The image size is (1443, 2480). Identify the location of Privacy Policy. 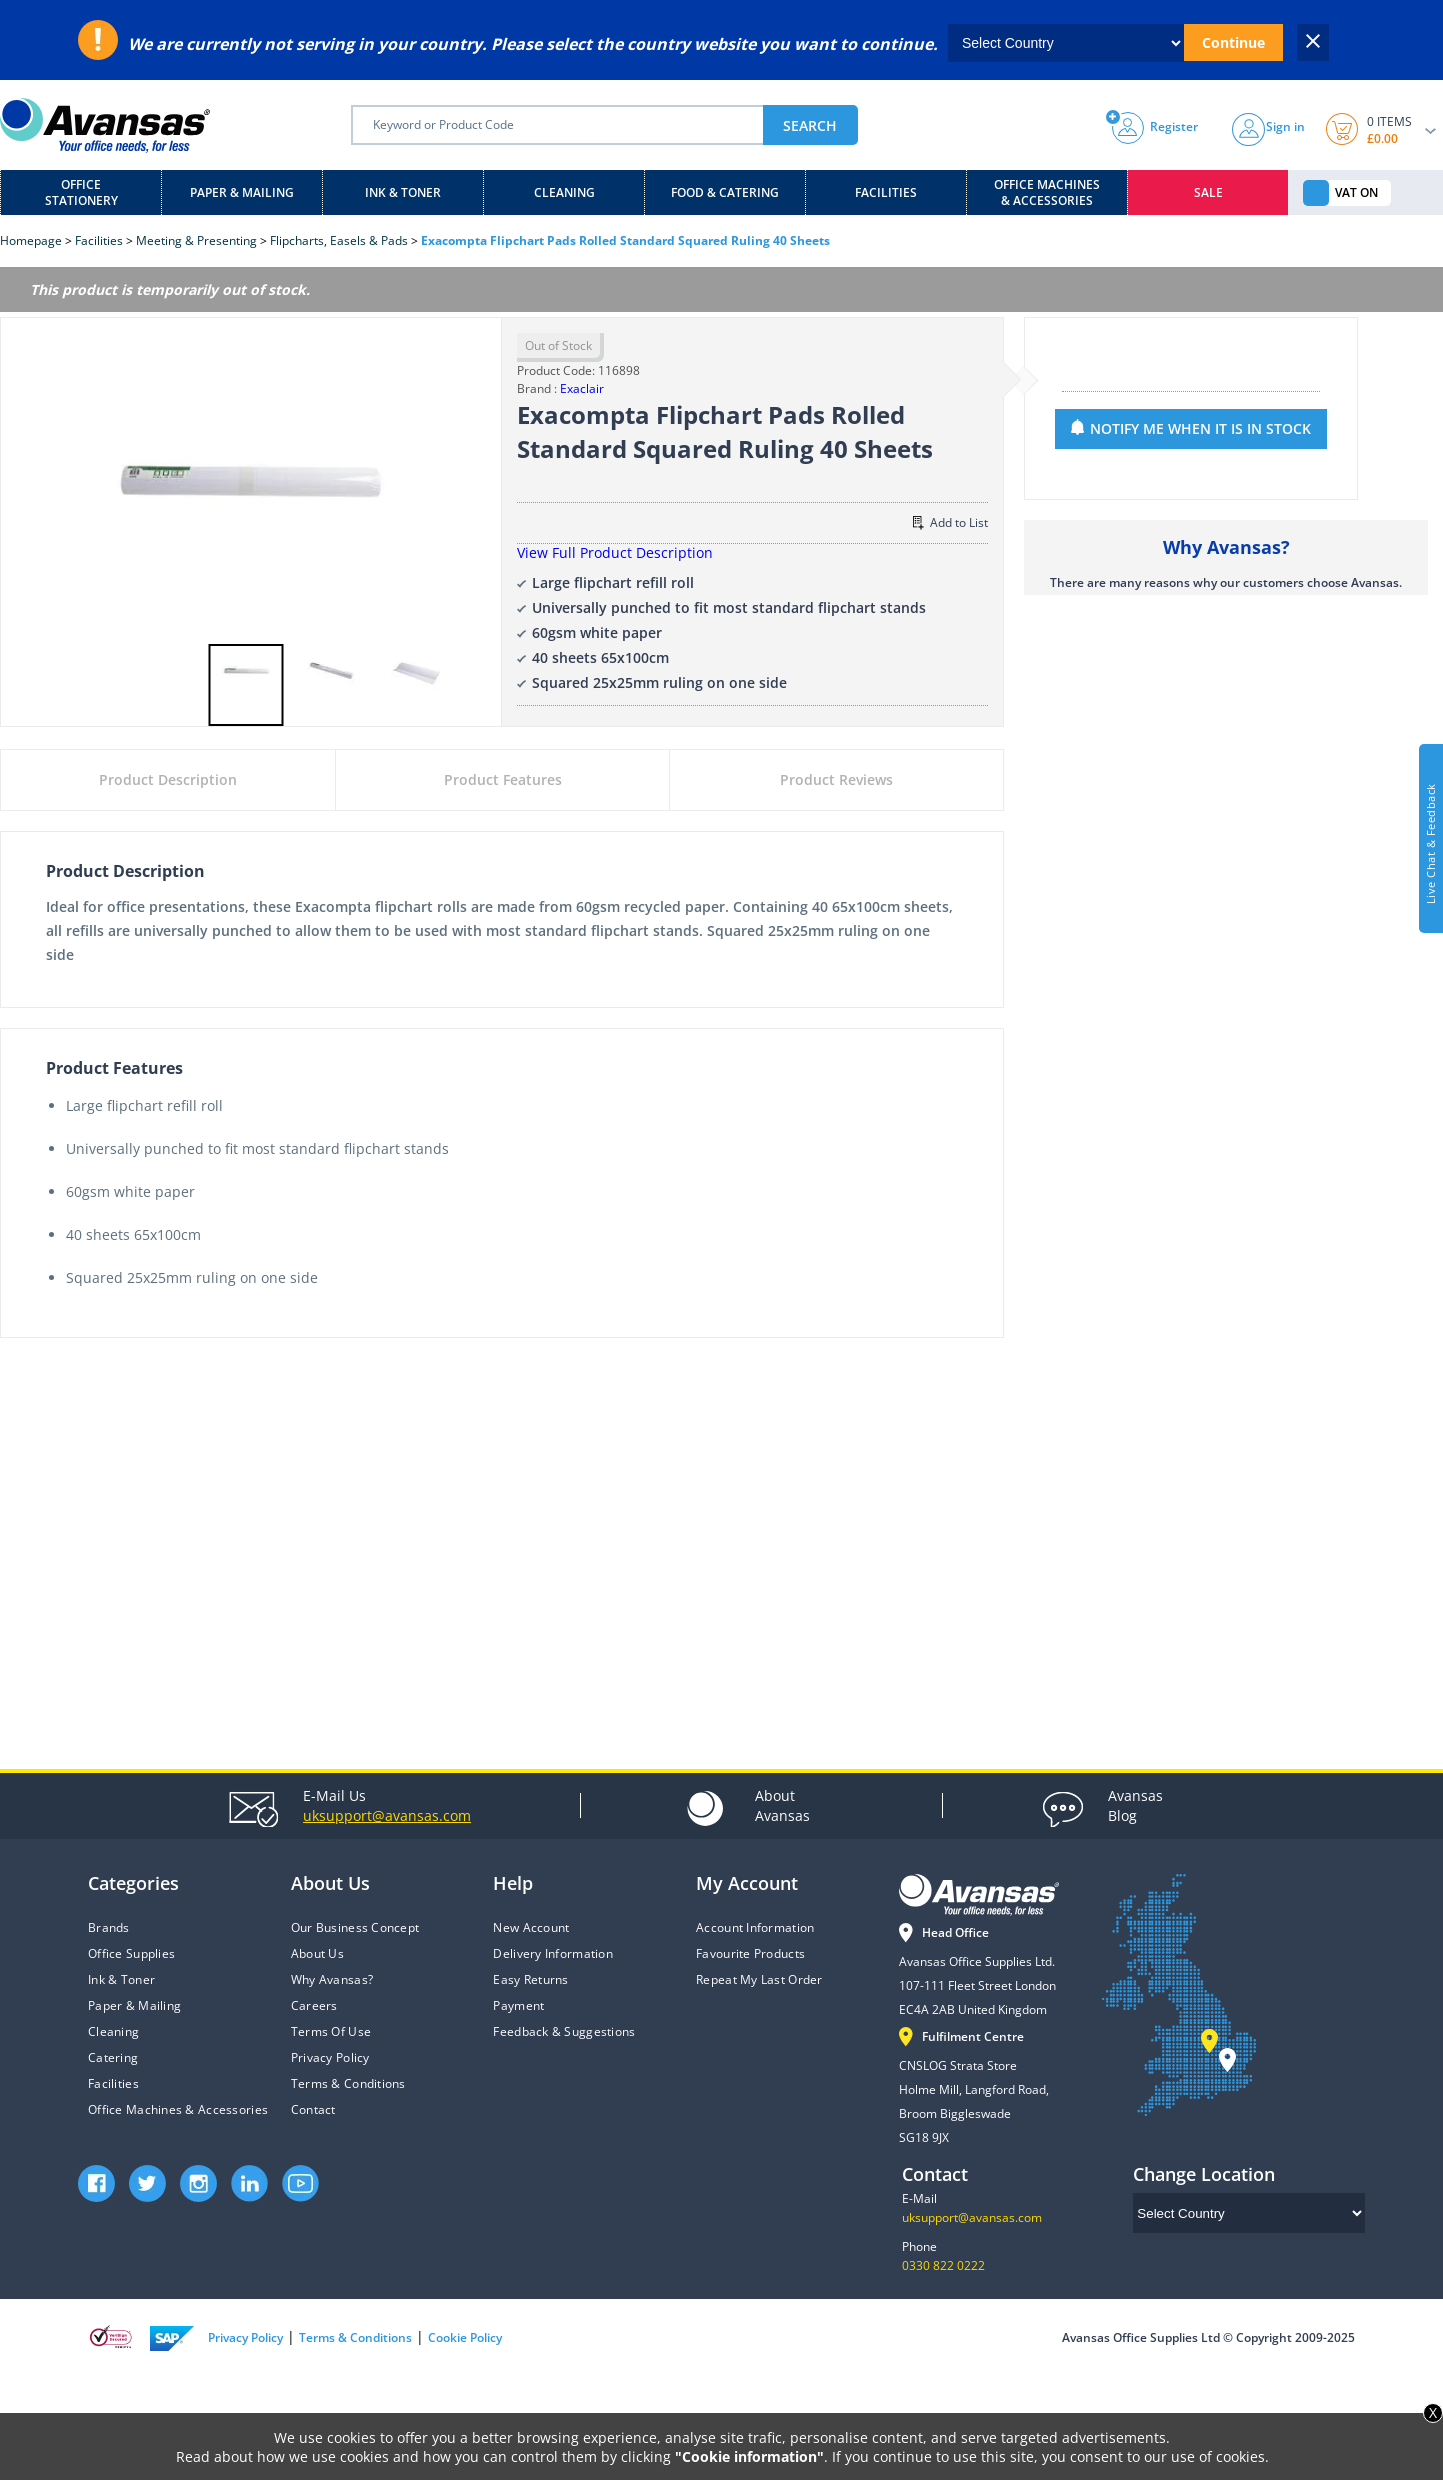
(330, 2057).